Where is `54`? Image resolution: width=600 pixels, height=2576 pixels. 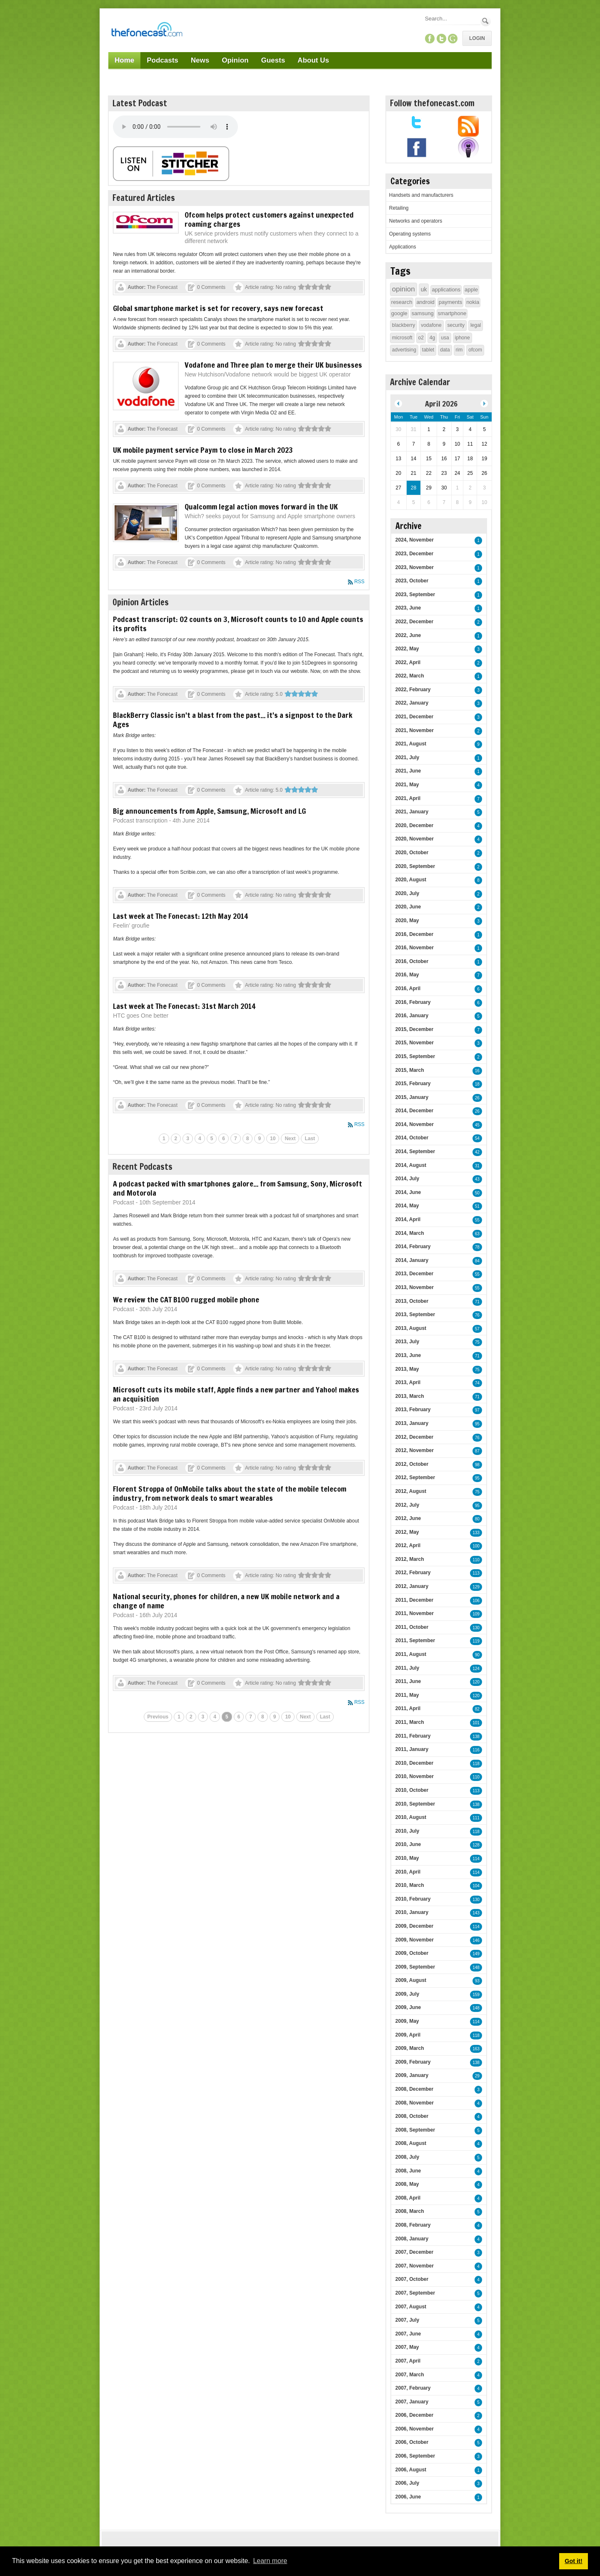
54 is located at coordinates (477, 1138).